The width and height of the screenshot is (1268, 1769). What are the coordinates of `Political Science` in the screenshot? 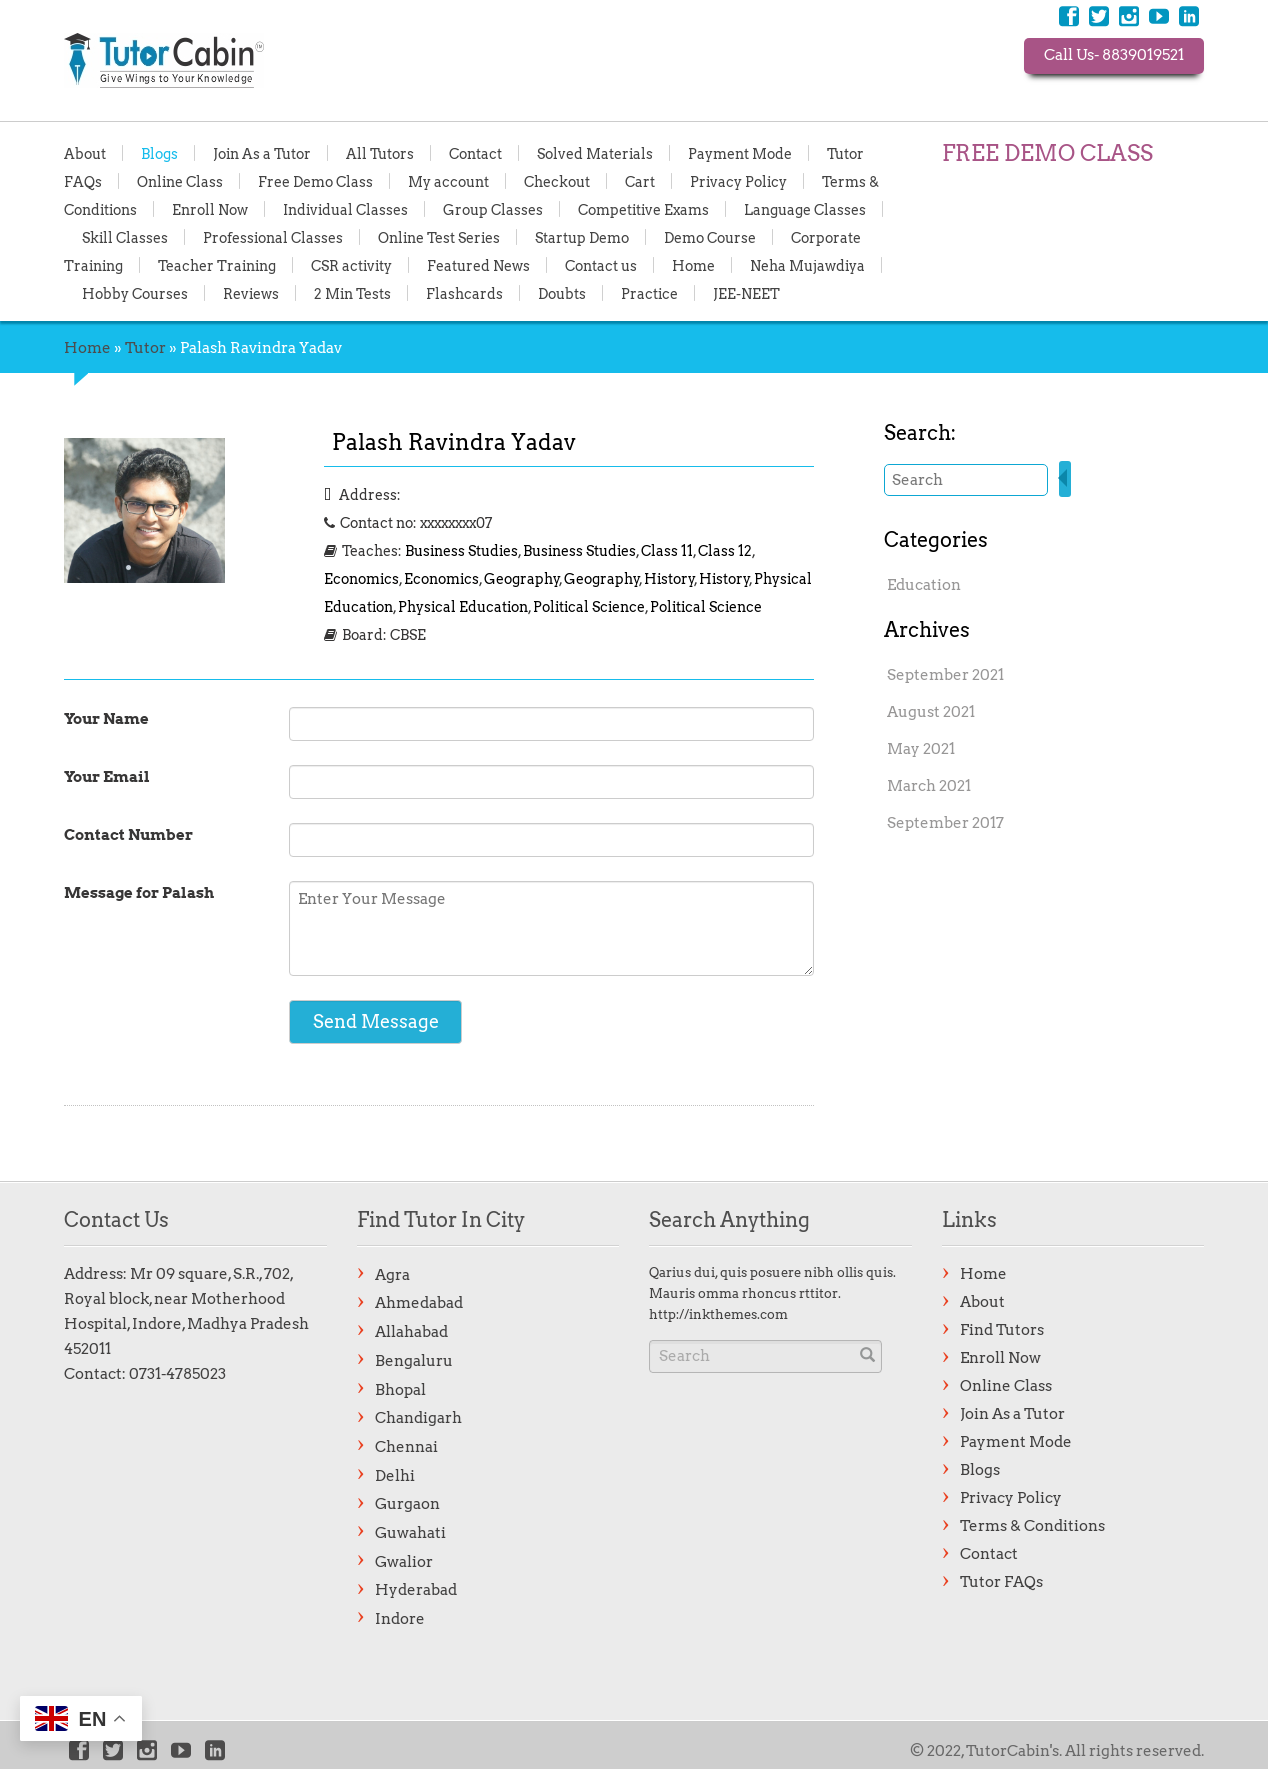 It's located at (589, 607).